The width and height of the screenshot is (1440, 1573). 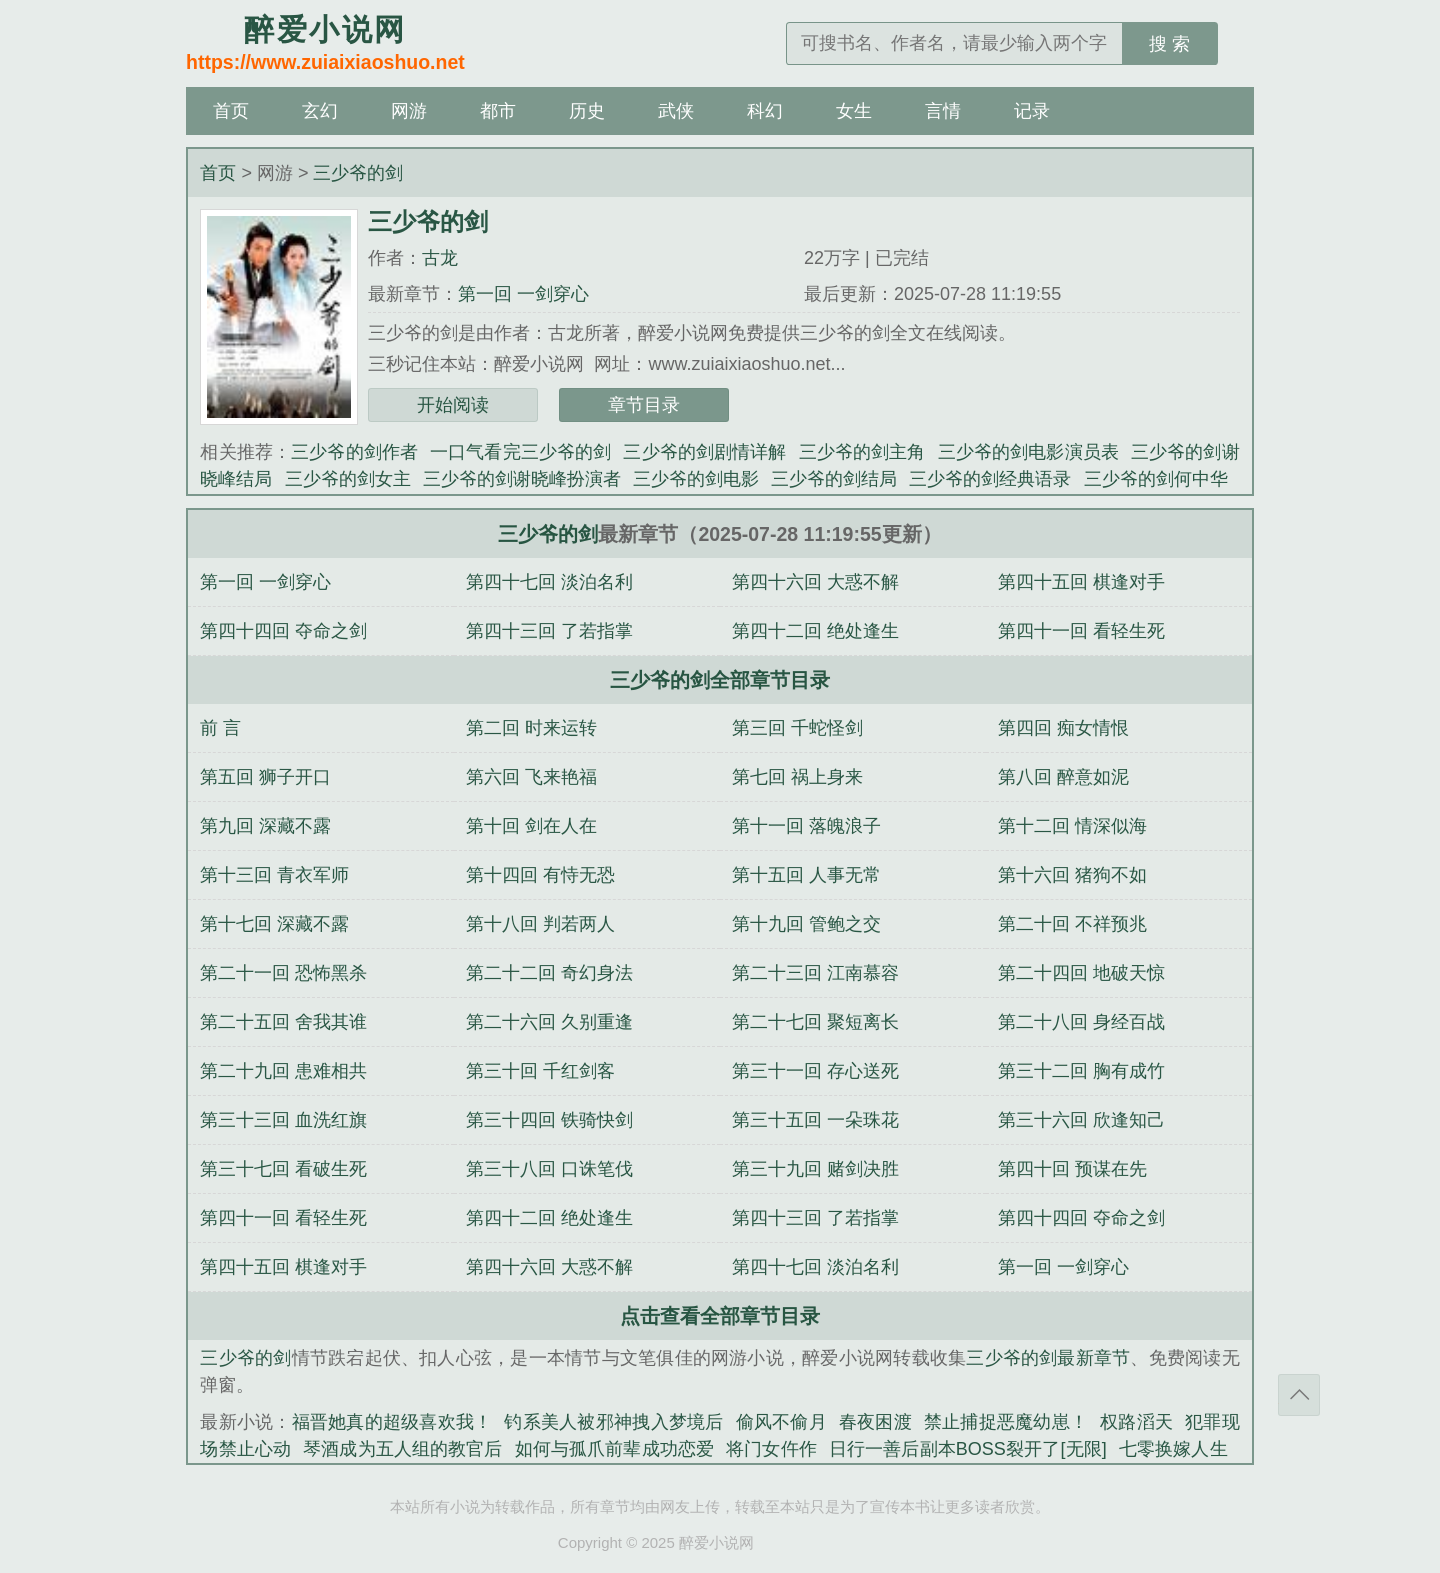 I want to click on 禁止捕捉恶魔幼崽！, so click(x=1006, y=1422).